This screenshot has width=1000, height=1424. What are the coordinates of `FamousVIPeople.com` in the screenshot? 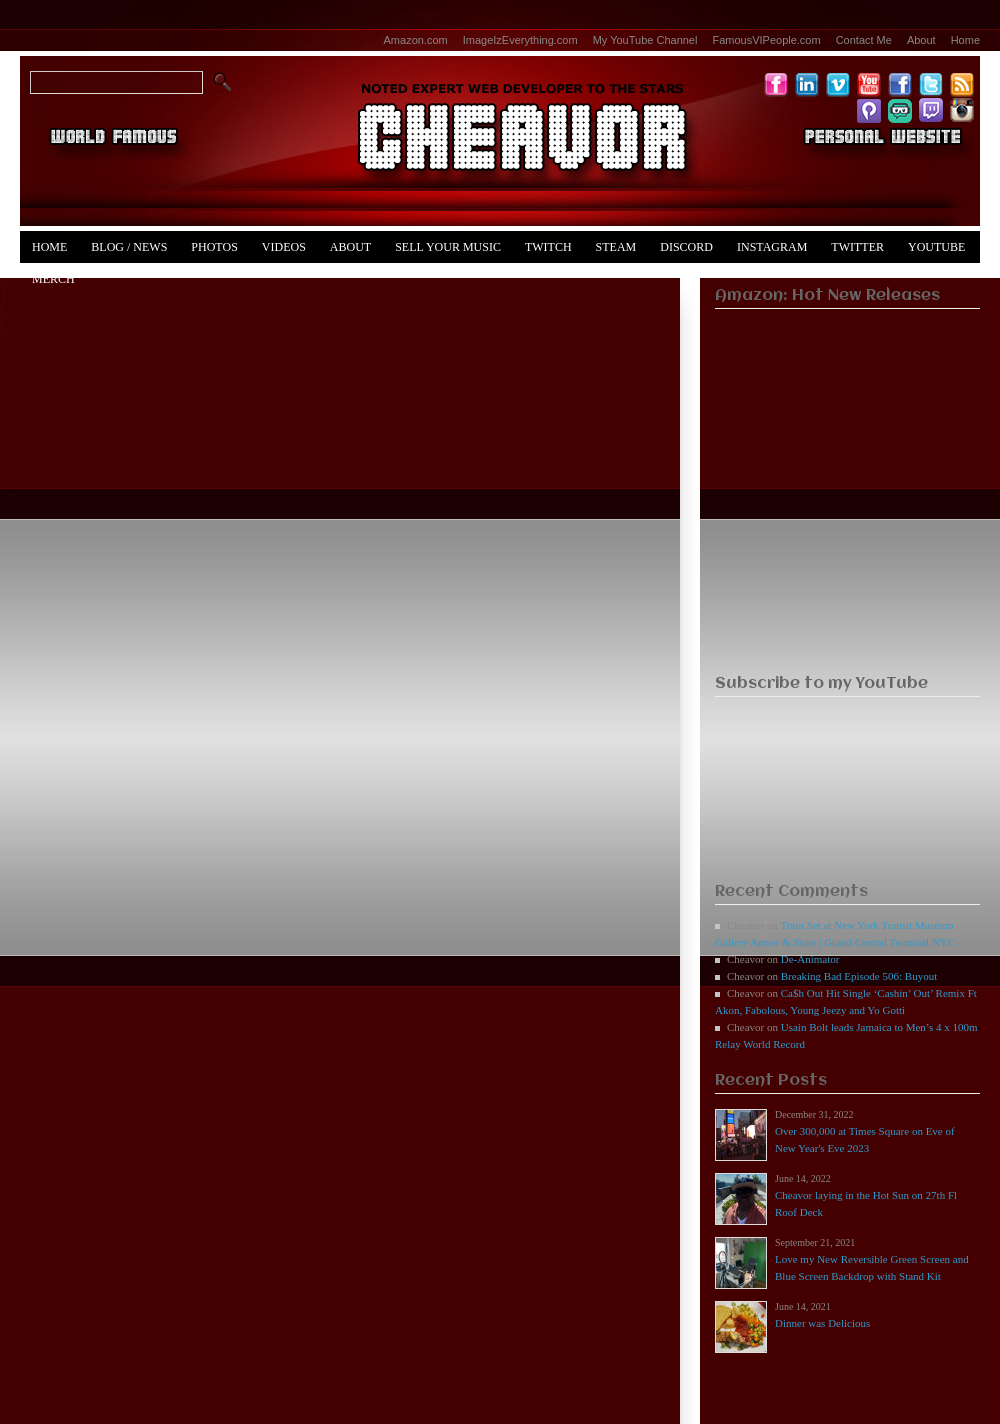 It's located at (766, 40).